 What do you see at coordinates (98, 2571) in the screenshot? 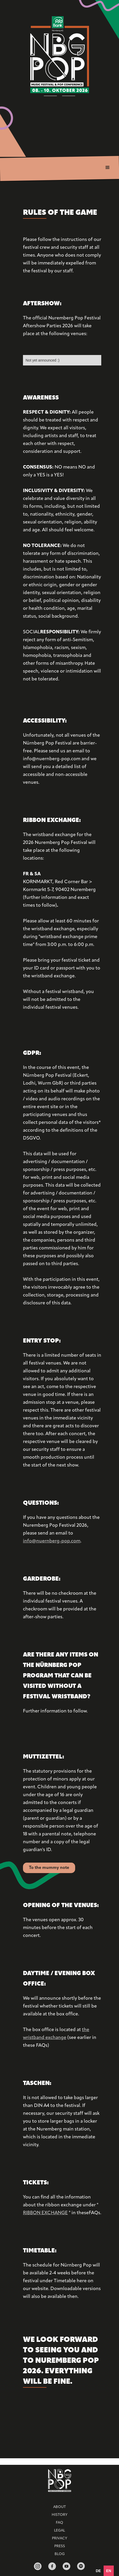
I see `de [none]` at bounding box center [98, 2571].